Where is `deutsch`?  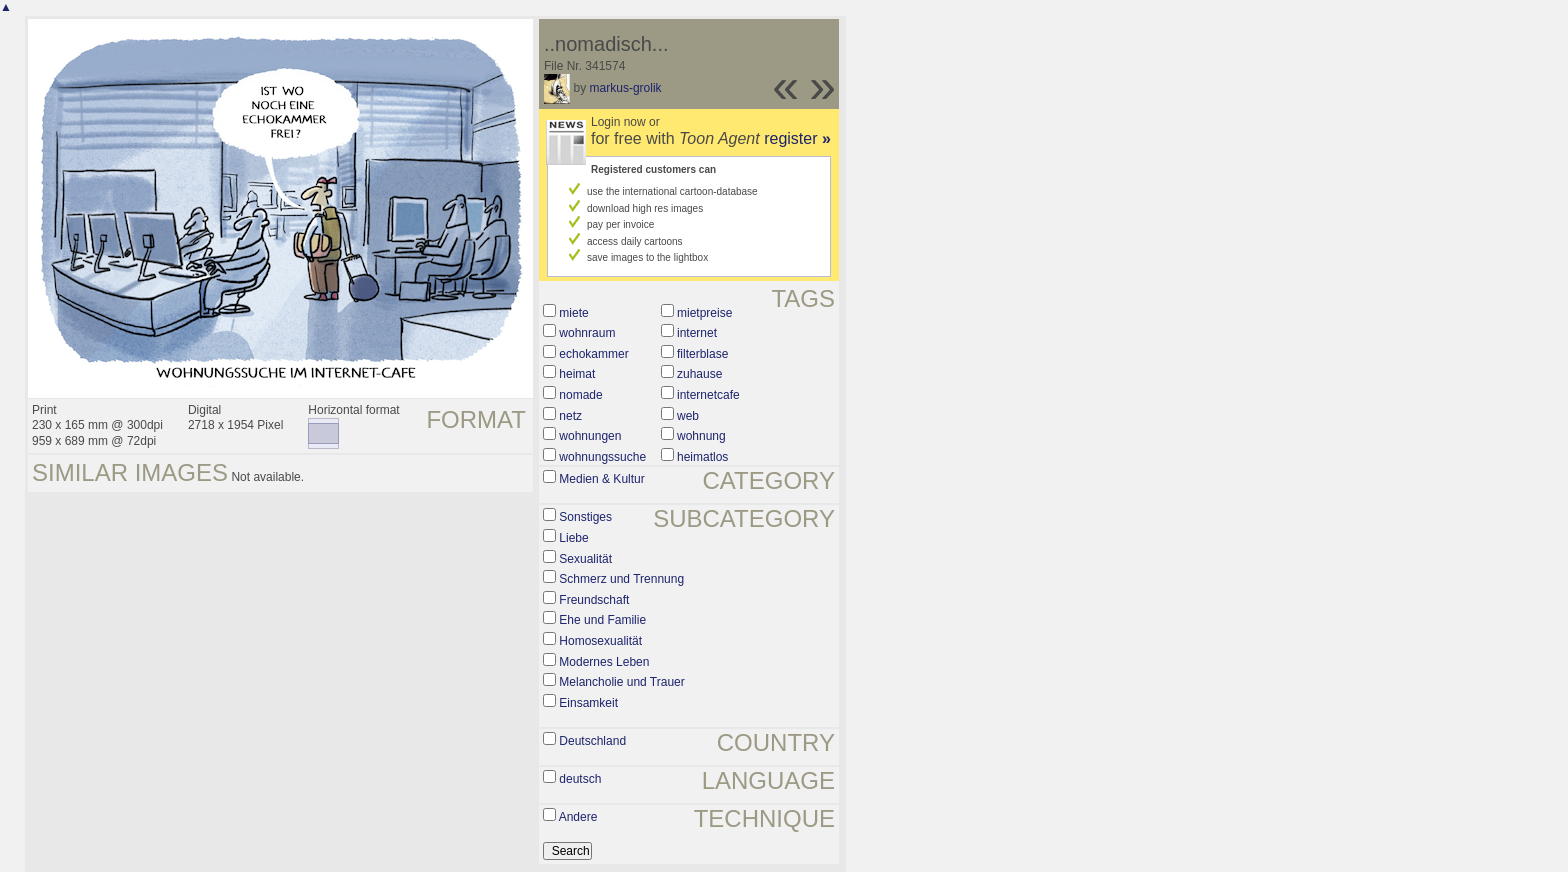
deutsch is located at coordinates (580, 779).